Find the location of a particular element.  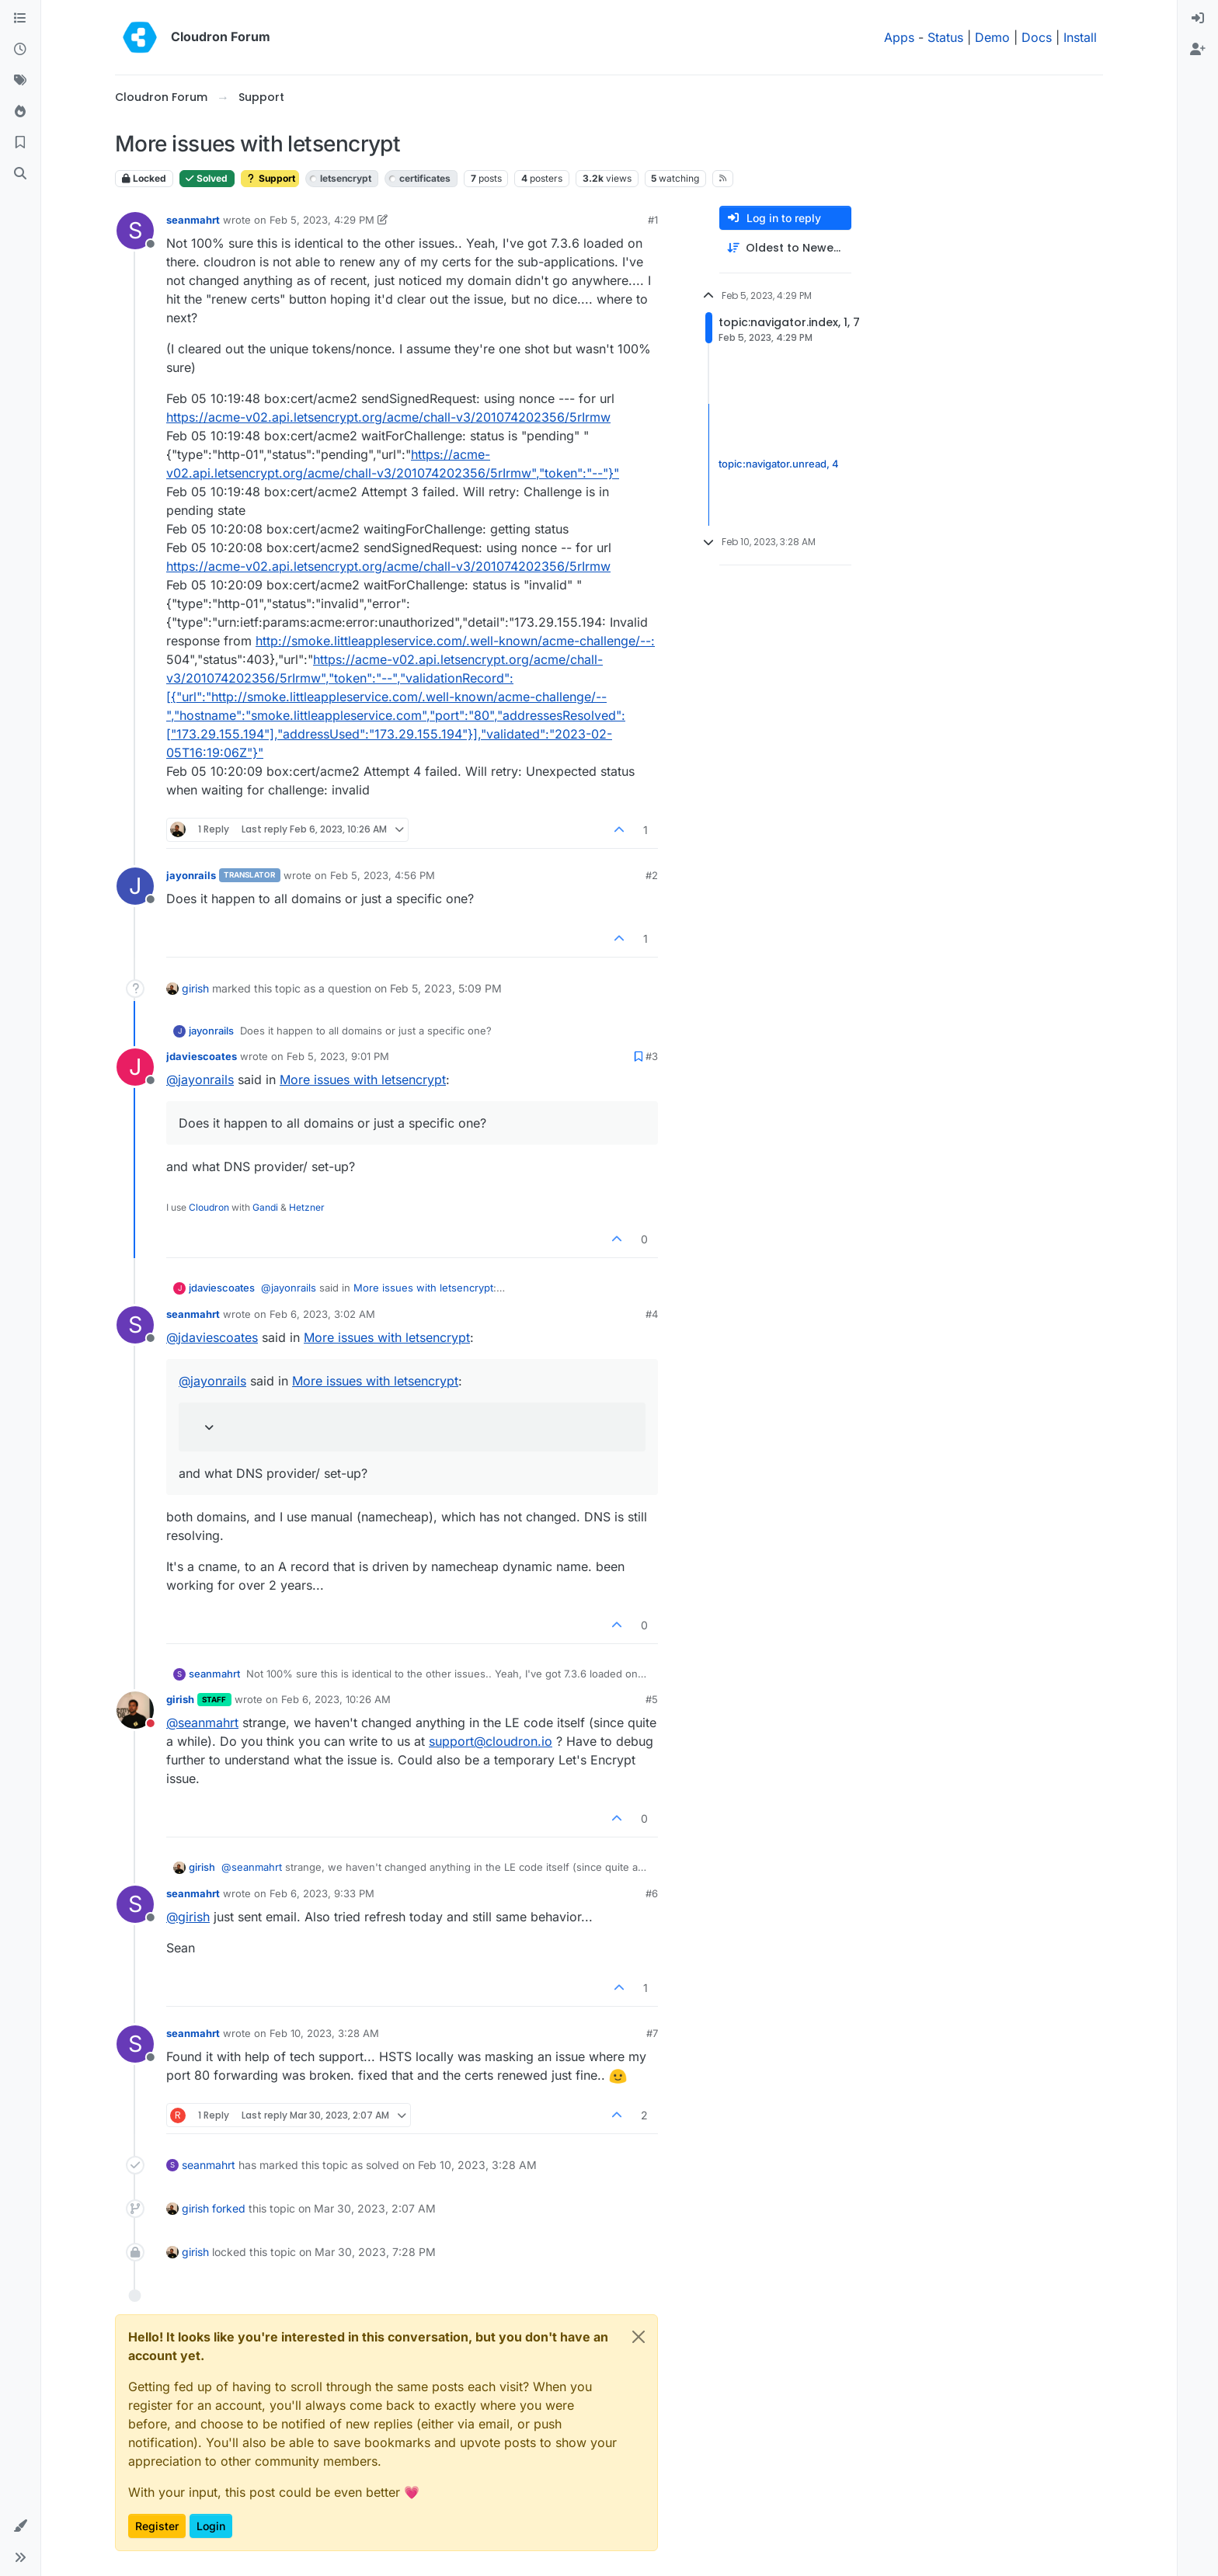

seanmahrt is located at coordinates (193, 220).